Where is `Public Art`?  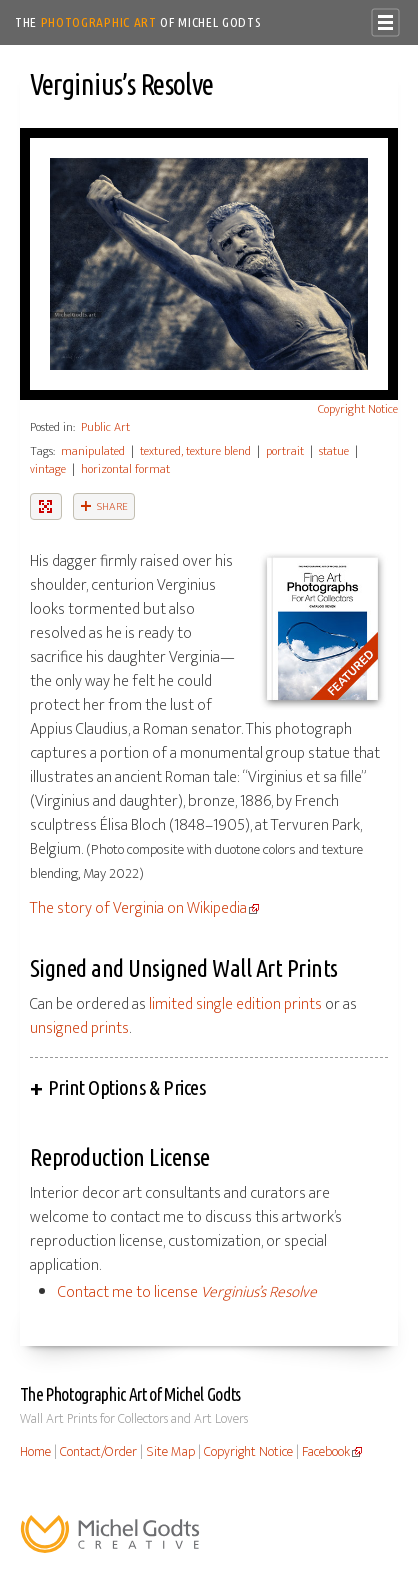
Public Art is located at coordinates (105, 427).